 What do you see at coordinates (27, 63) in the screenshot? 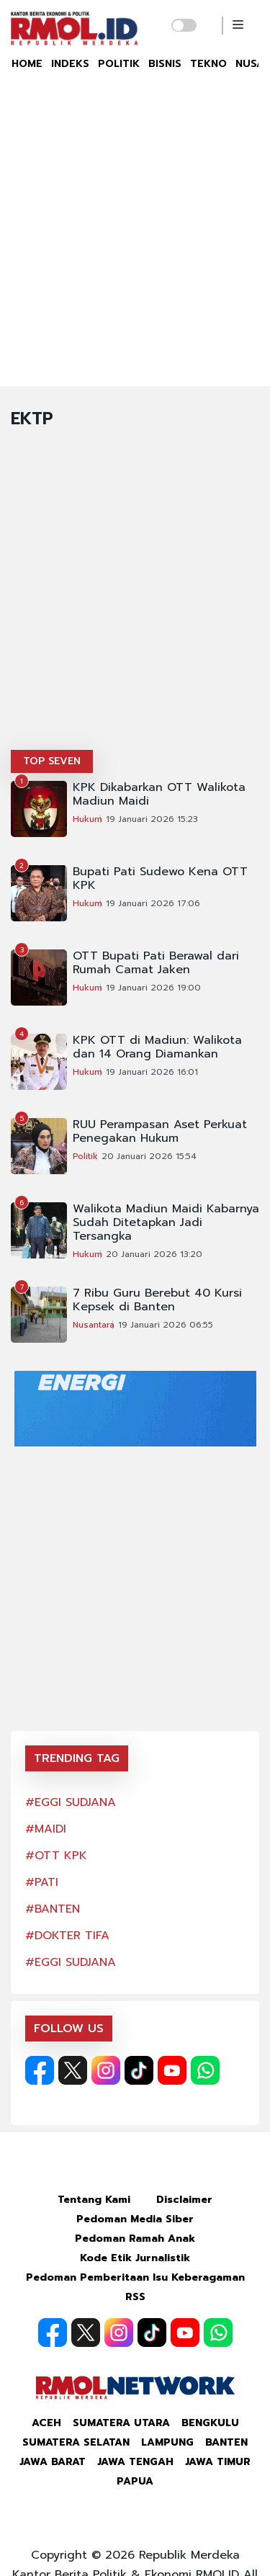
I see `HOME` at bounding box center [27, 63].